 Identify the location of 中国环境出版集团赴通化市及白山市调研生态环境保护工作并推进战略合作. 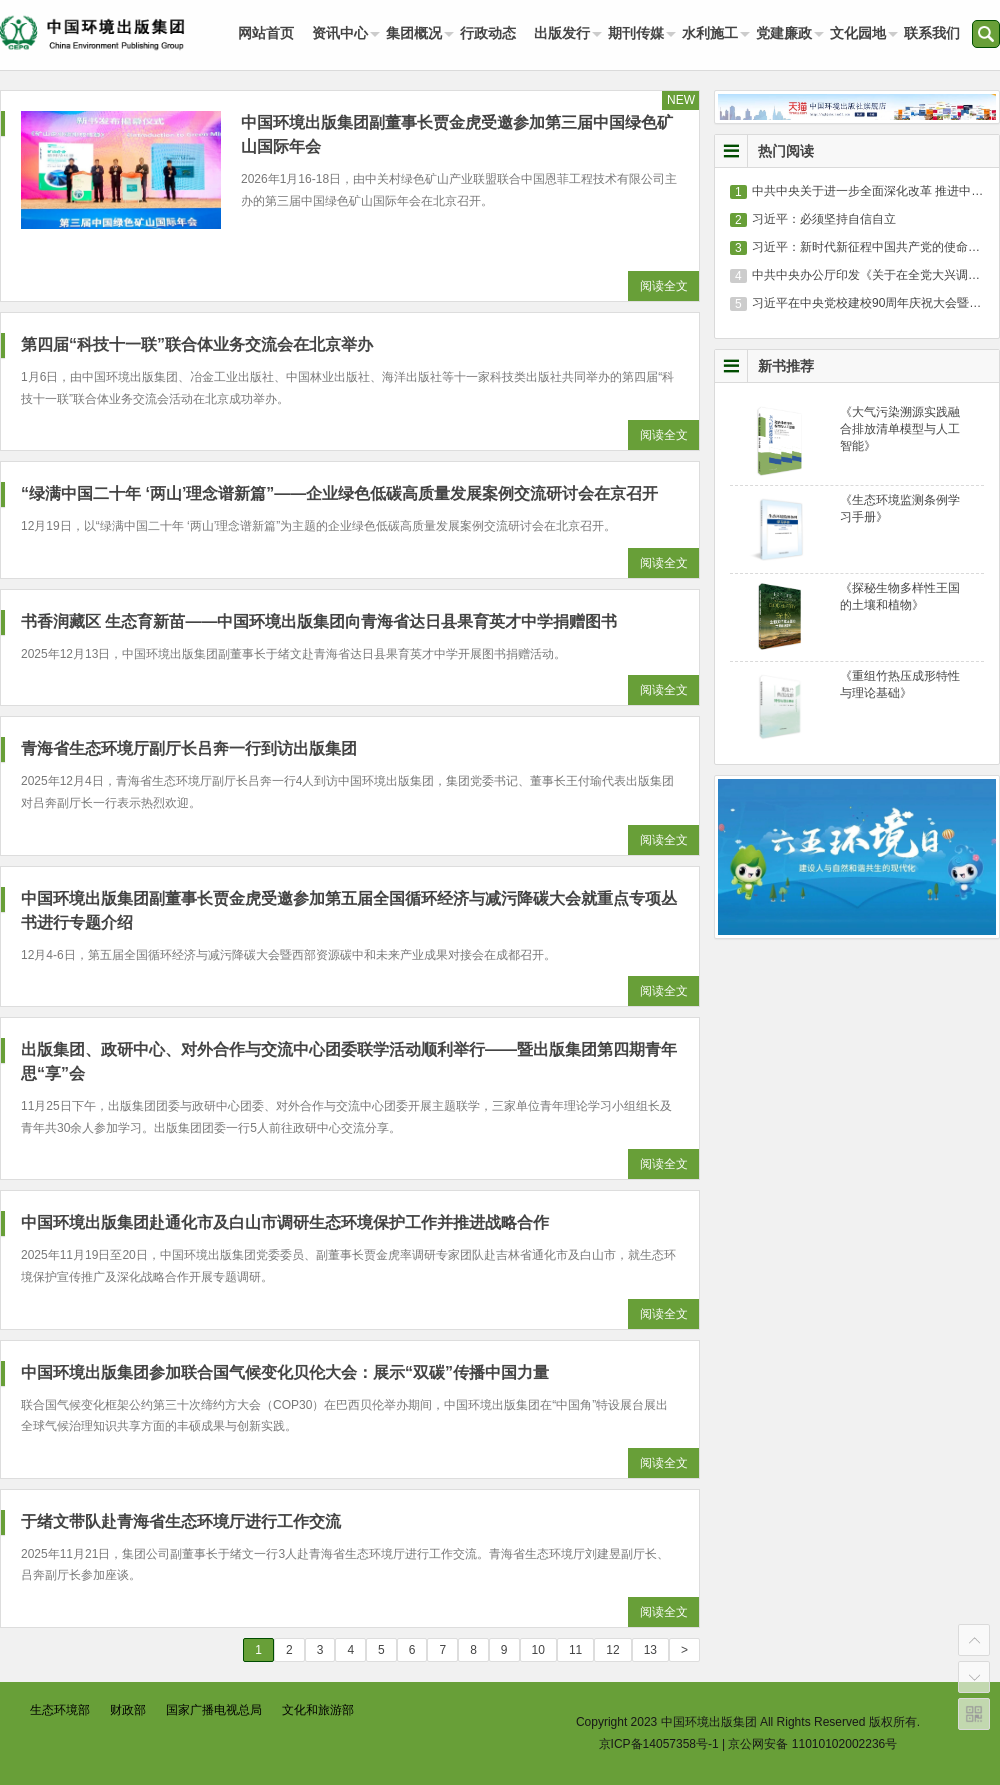
(285, 1222).